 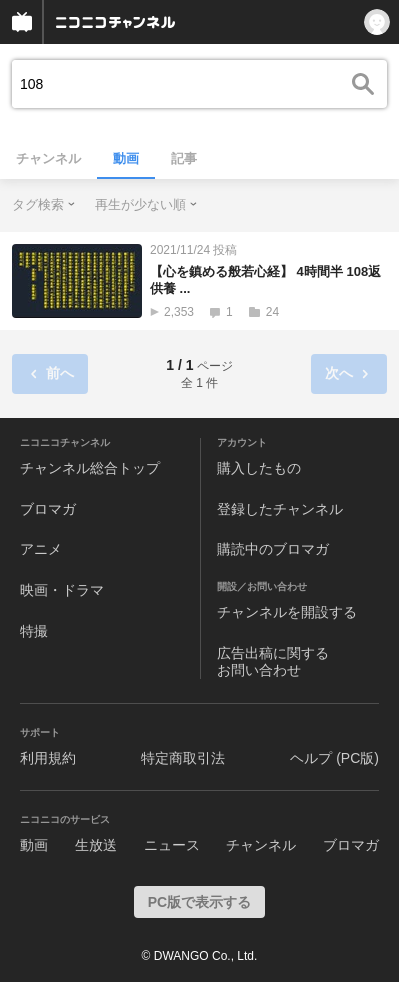 What do you see at coordinates (34, 631) in the screenshot?
I see `特撮` at bounding box center [34, 631].